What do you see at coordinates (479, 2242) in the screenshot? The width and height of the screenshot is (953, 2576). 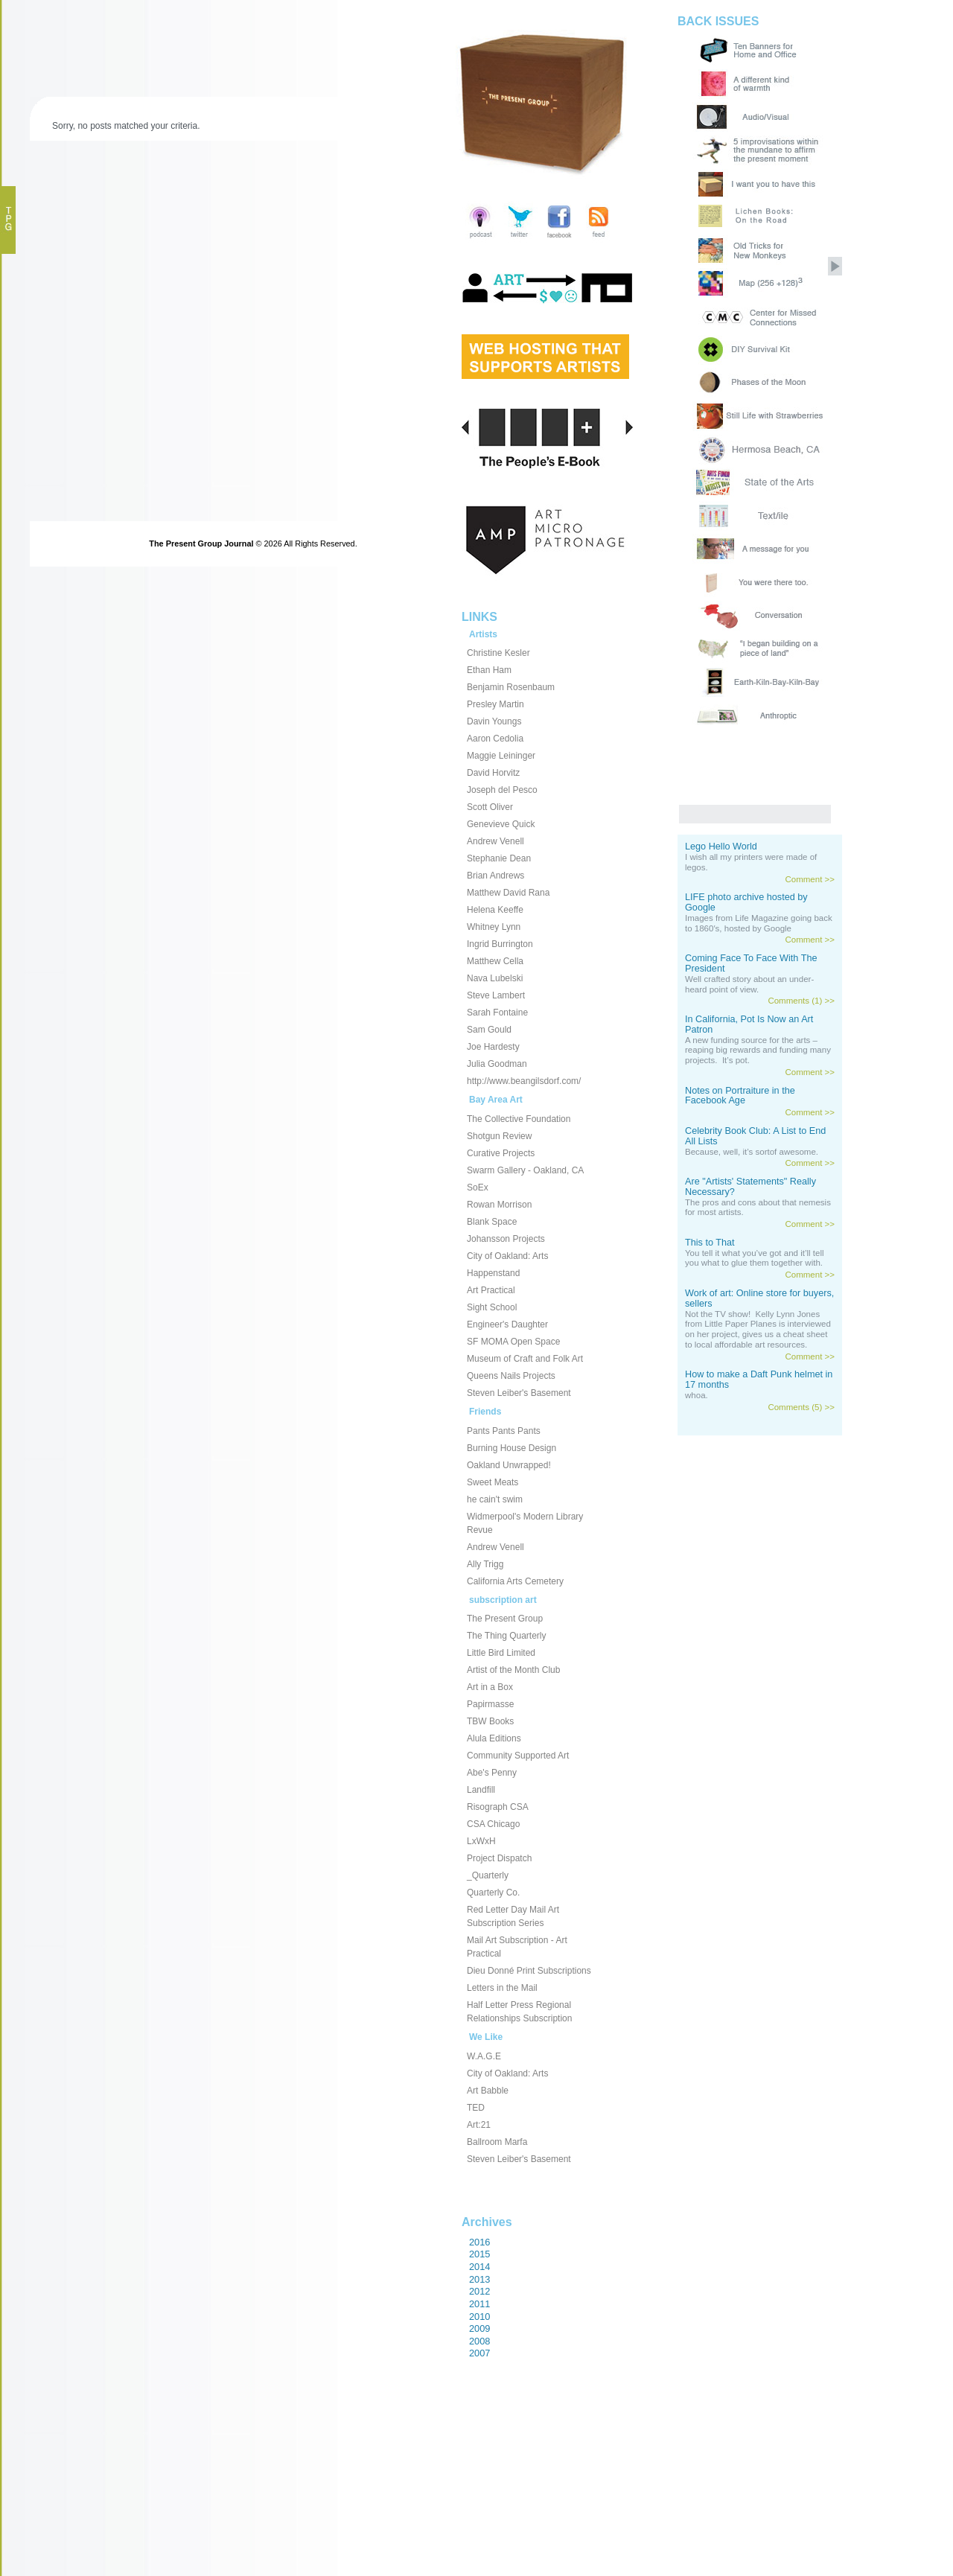 I see `2016` at bounding box center [479, 2242].